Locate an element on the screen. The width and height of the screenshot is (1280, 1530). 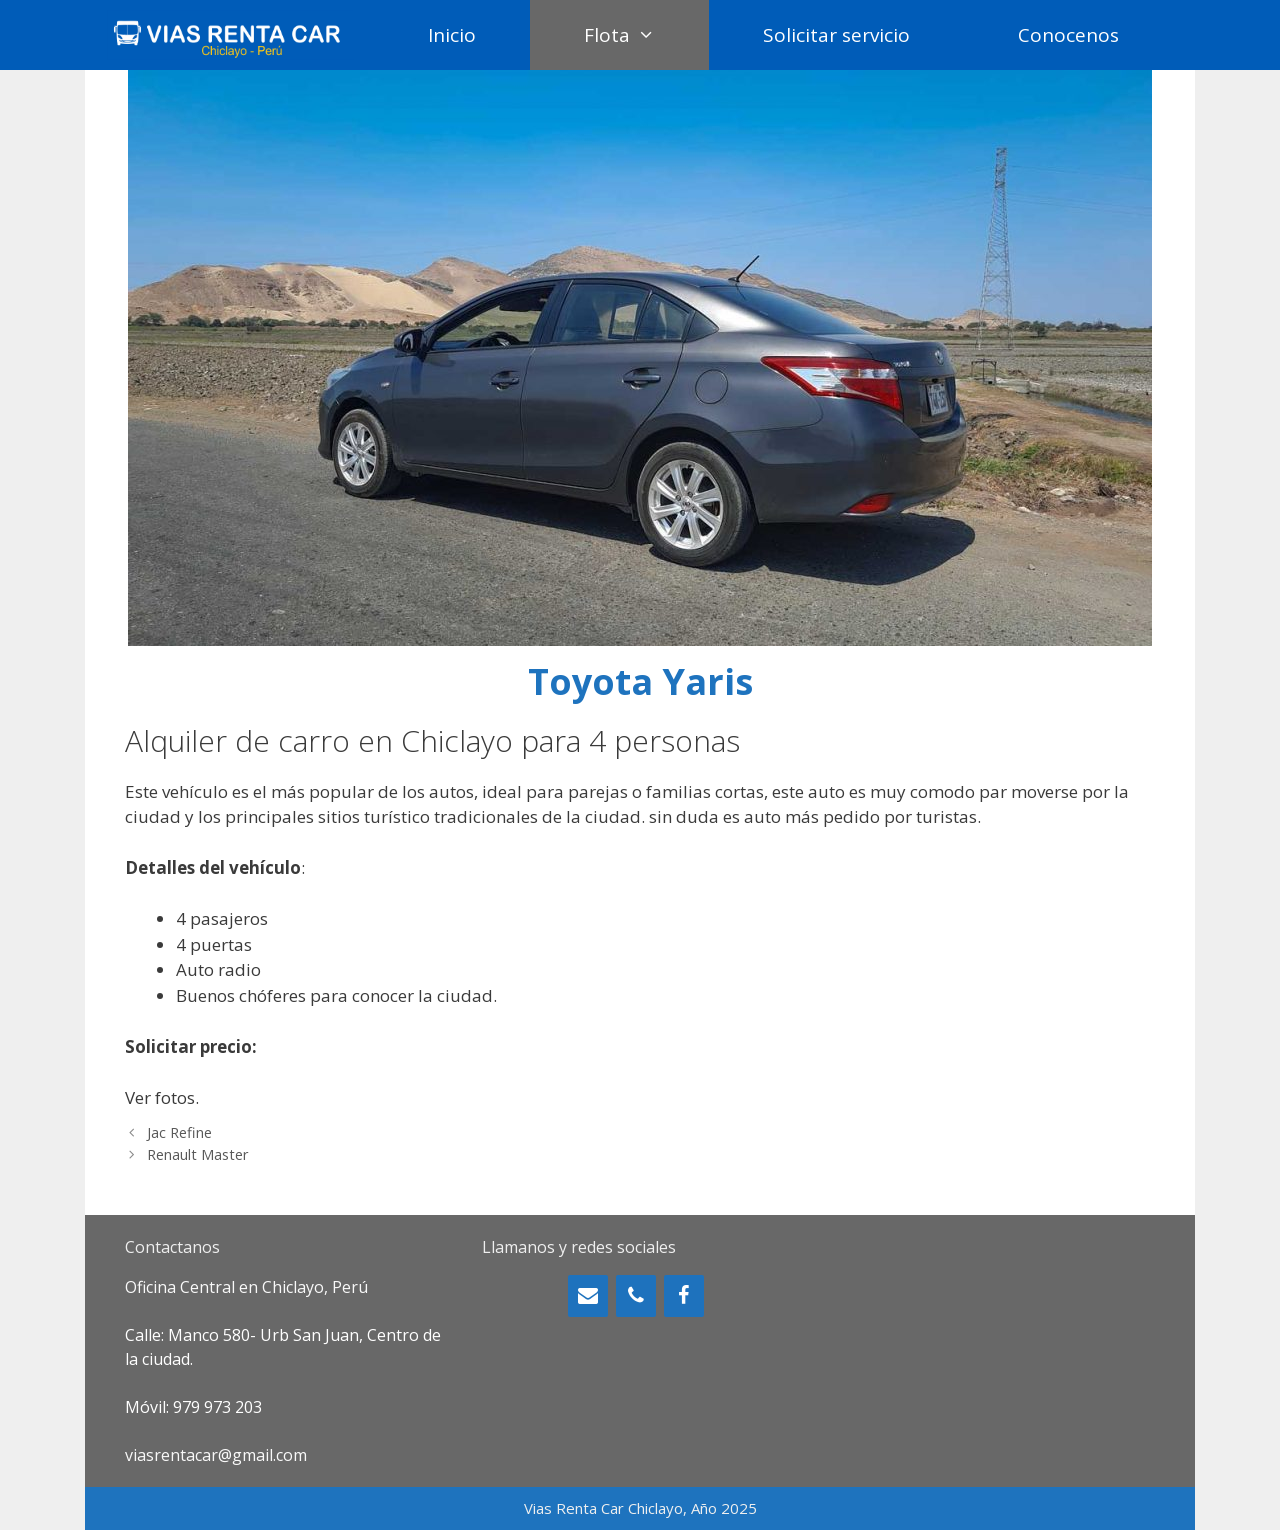
Renault Master is located at coordinates (198, 1154).